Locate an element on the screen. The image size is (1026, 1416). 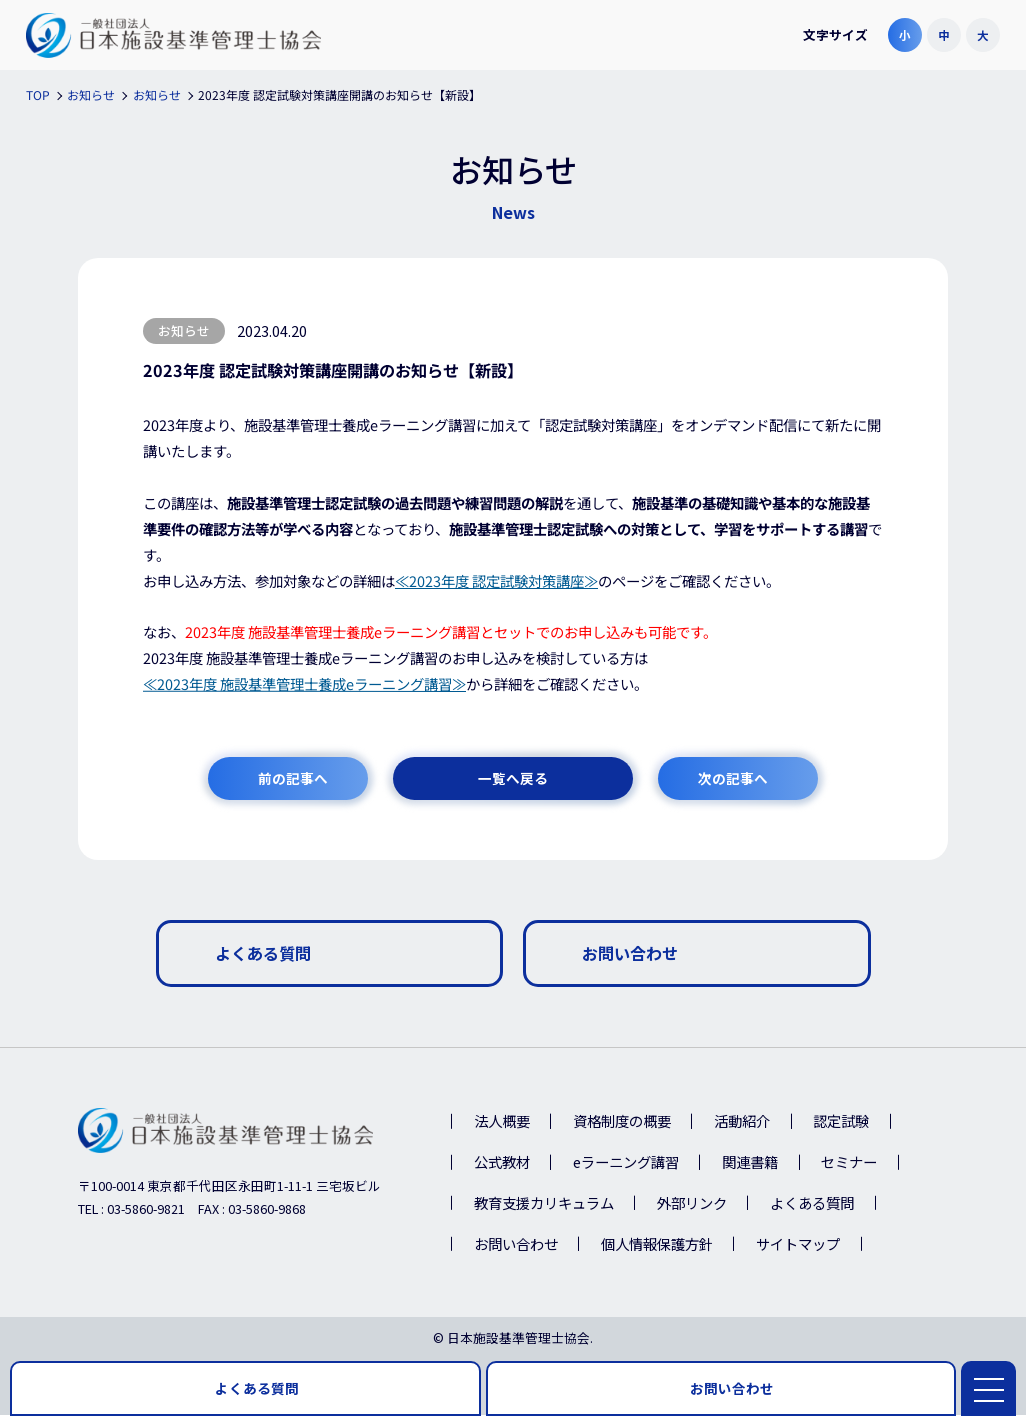
関連書籍 is located at coordinates (750, 1163).